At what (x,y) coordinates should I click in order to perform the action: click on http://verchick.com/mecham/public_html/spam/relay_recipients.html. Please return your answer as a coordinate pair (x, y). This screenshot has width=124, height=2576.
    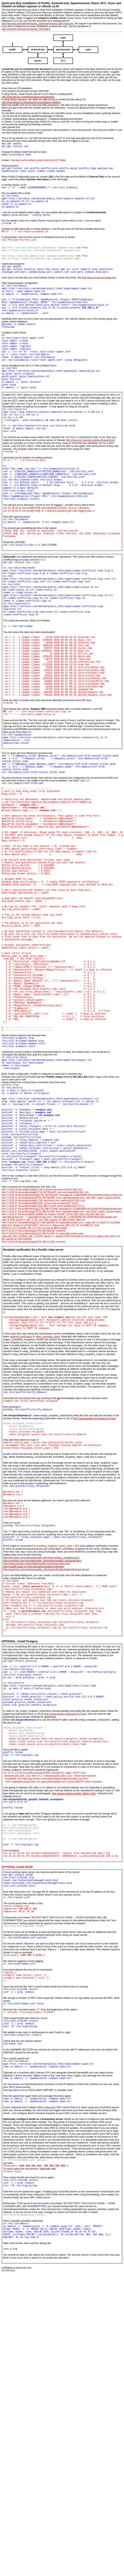
    Looking at the image, I should click on (41, 1734).